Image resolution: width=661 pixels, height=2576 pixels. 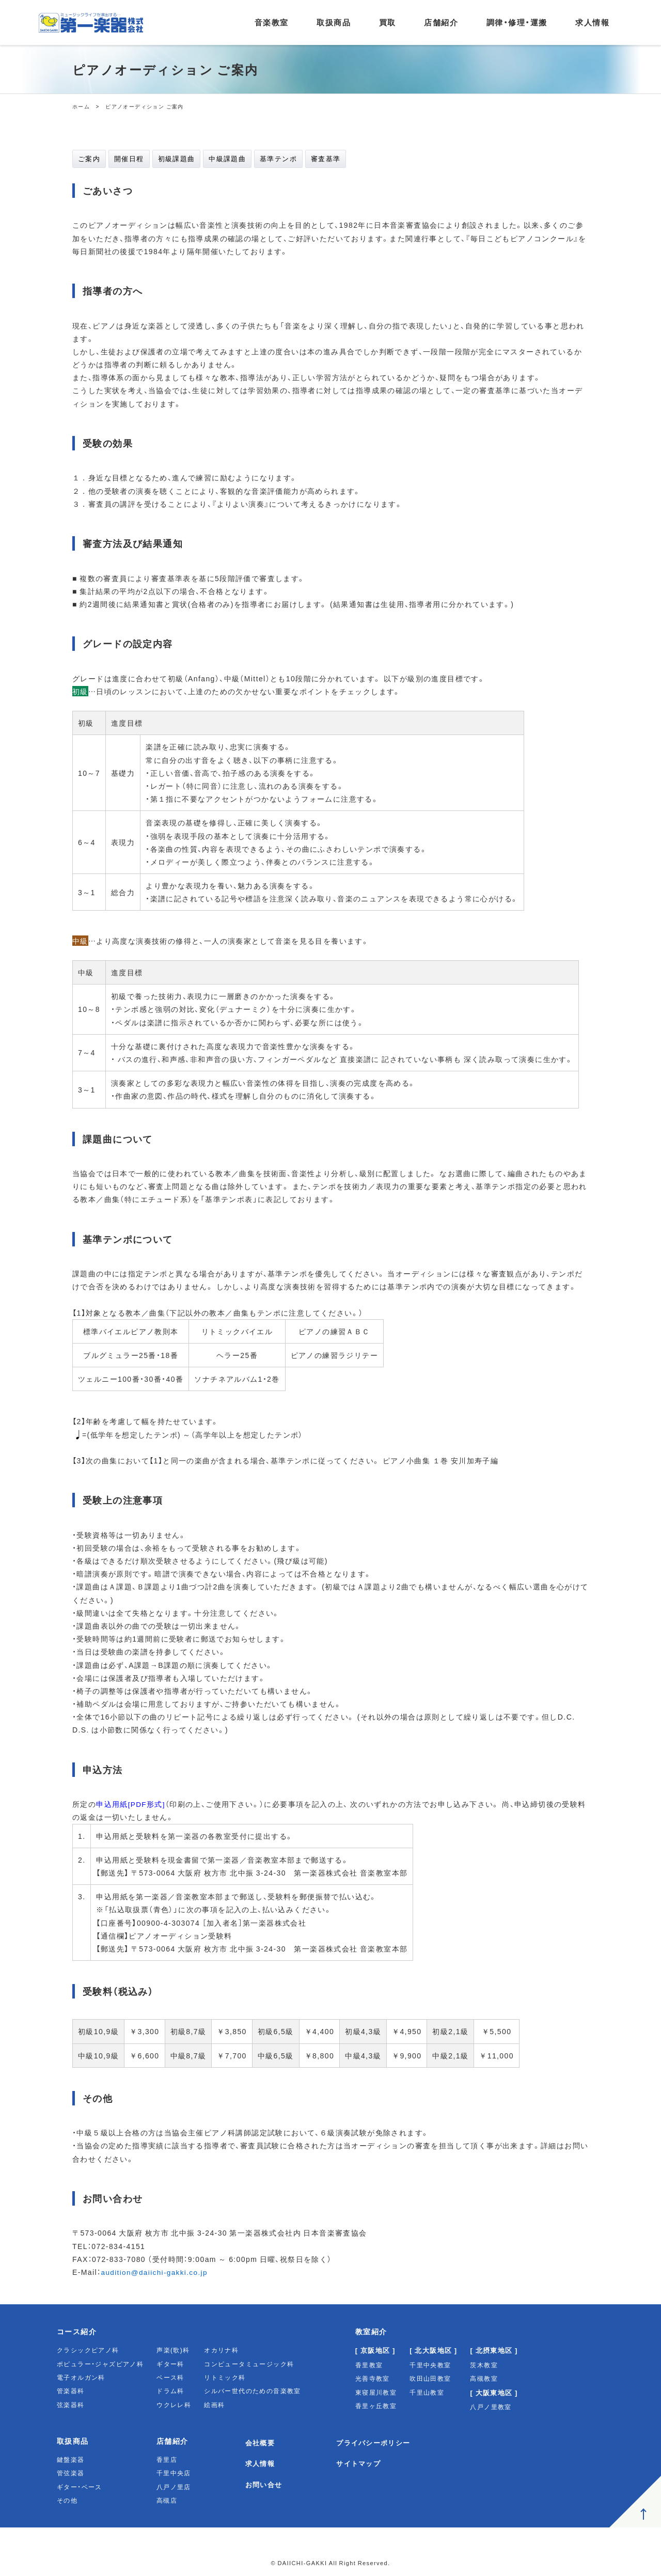 What do you see at coordinates (261, 2442) in the screenshot?
I see `会社概要` at bounding box center [261, 2442].